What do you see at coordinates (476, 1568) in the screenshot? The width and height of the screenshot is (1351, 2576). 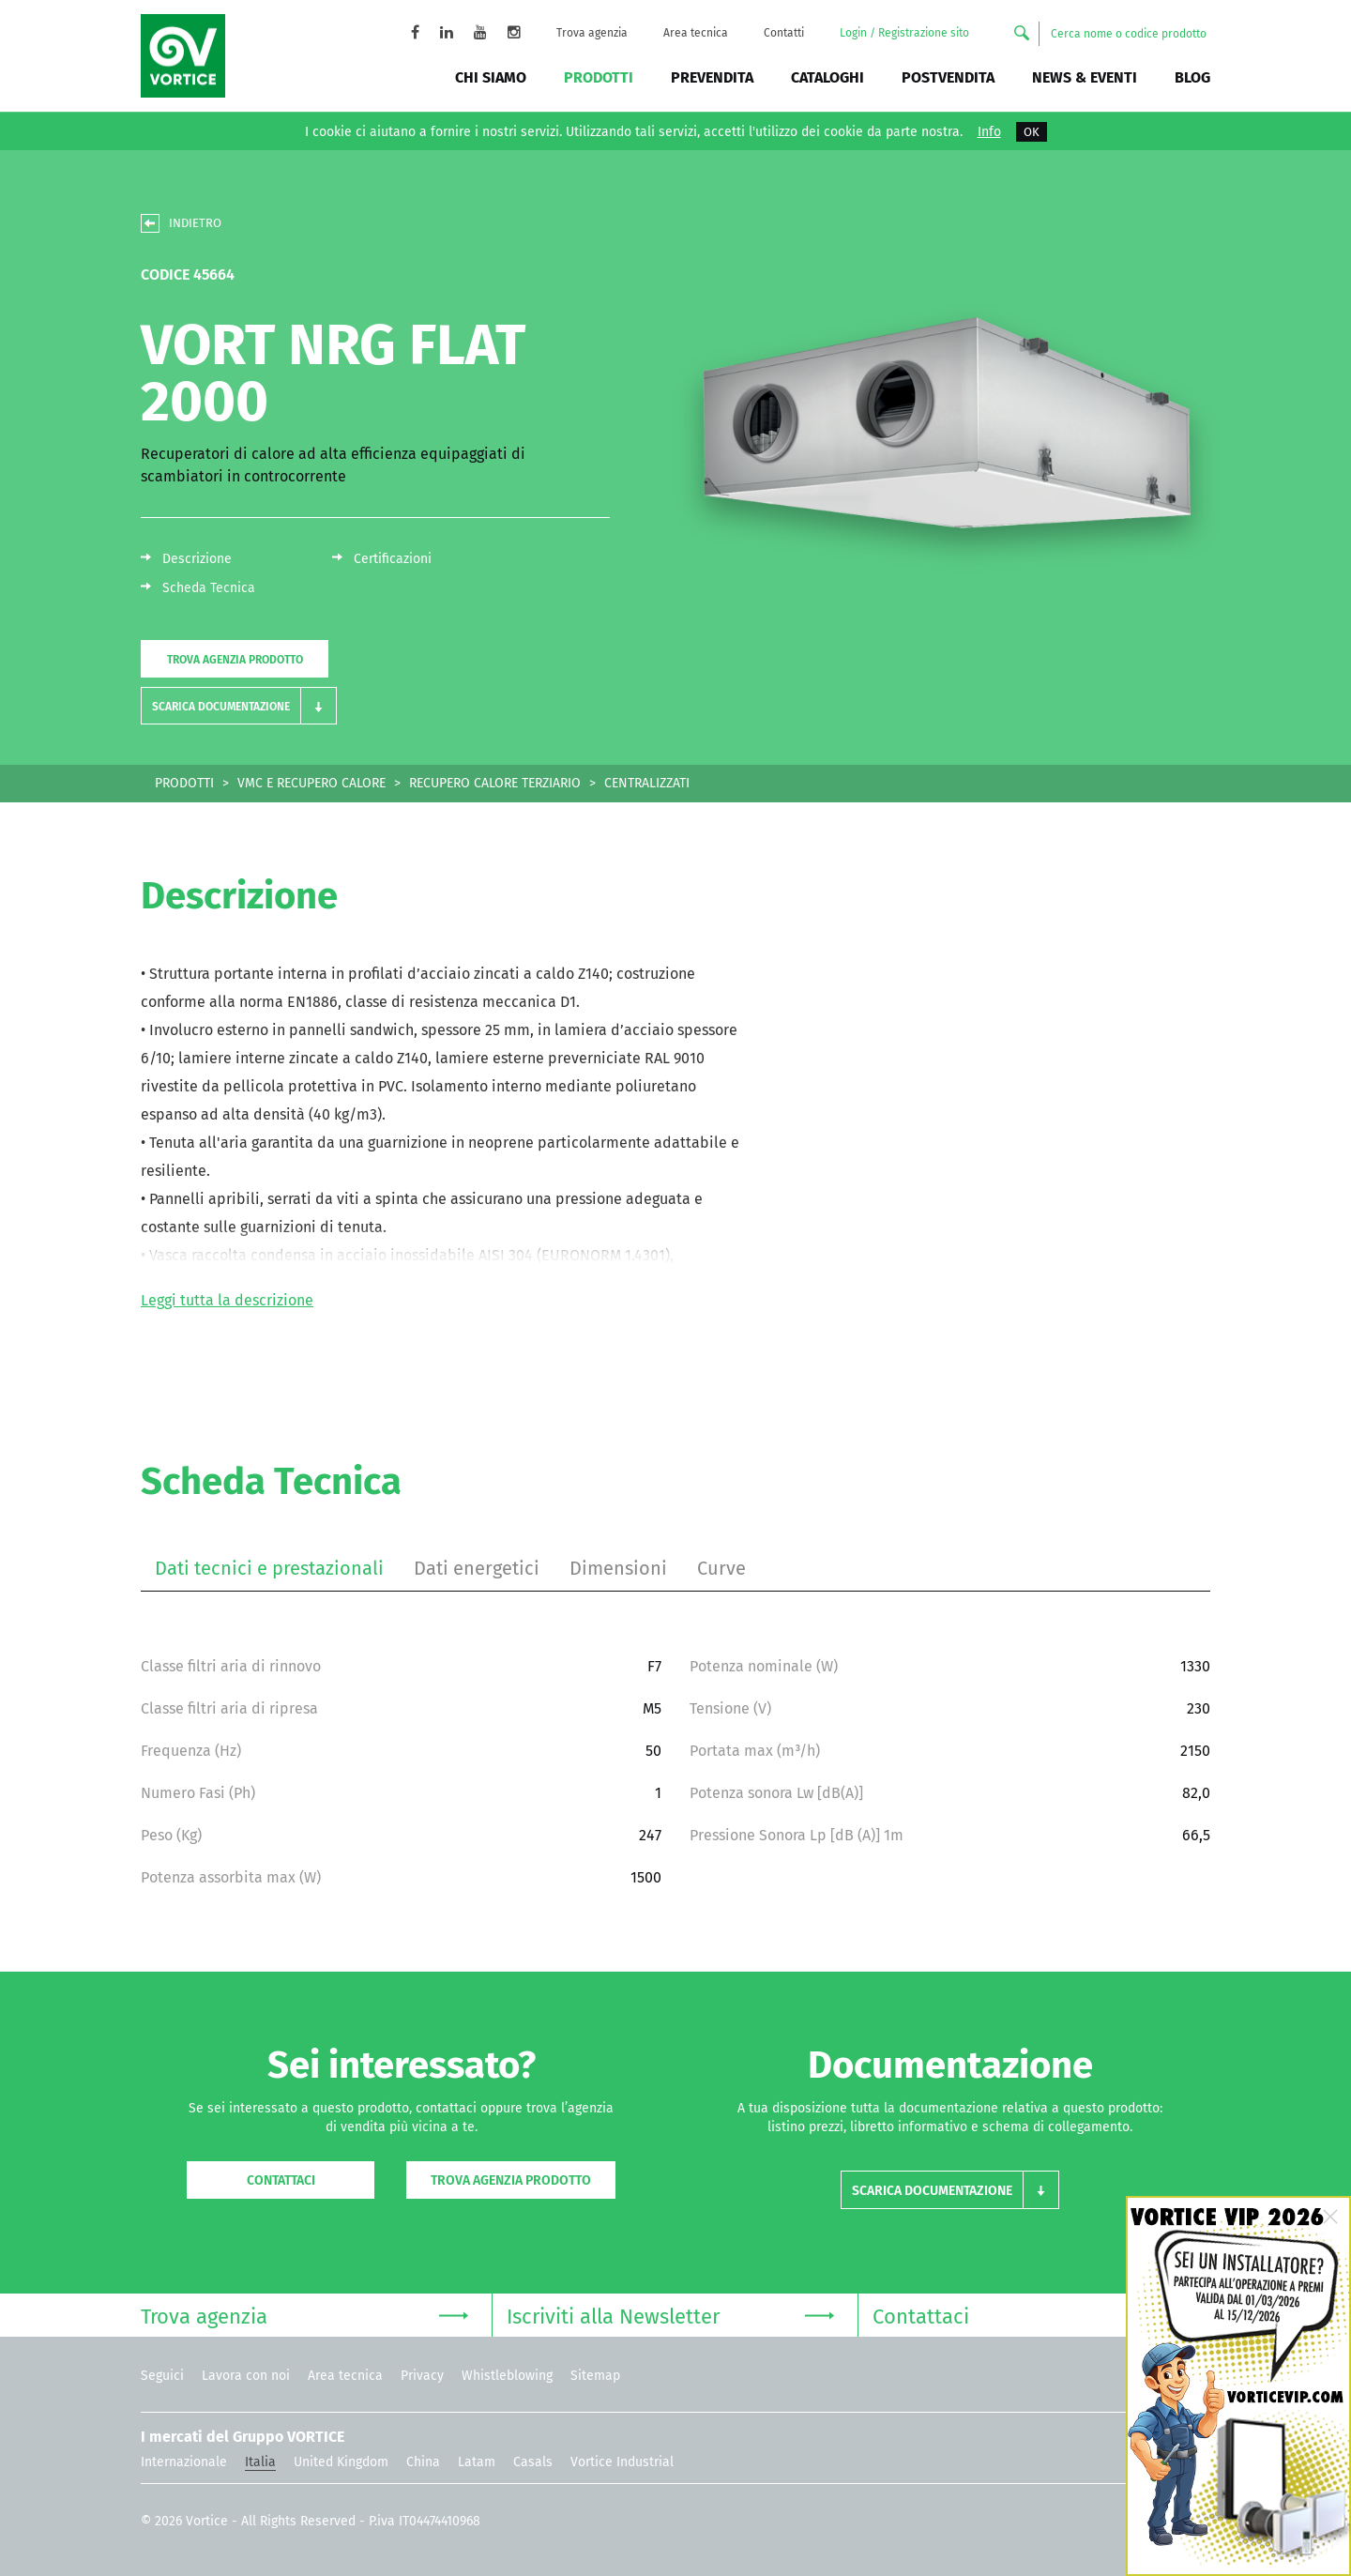 I see `Dati energetici [tab]` at bounding box center [476, 1568].